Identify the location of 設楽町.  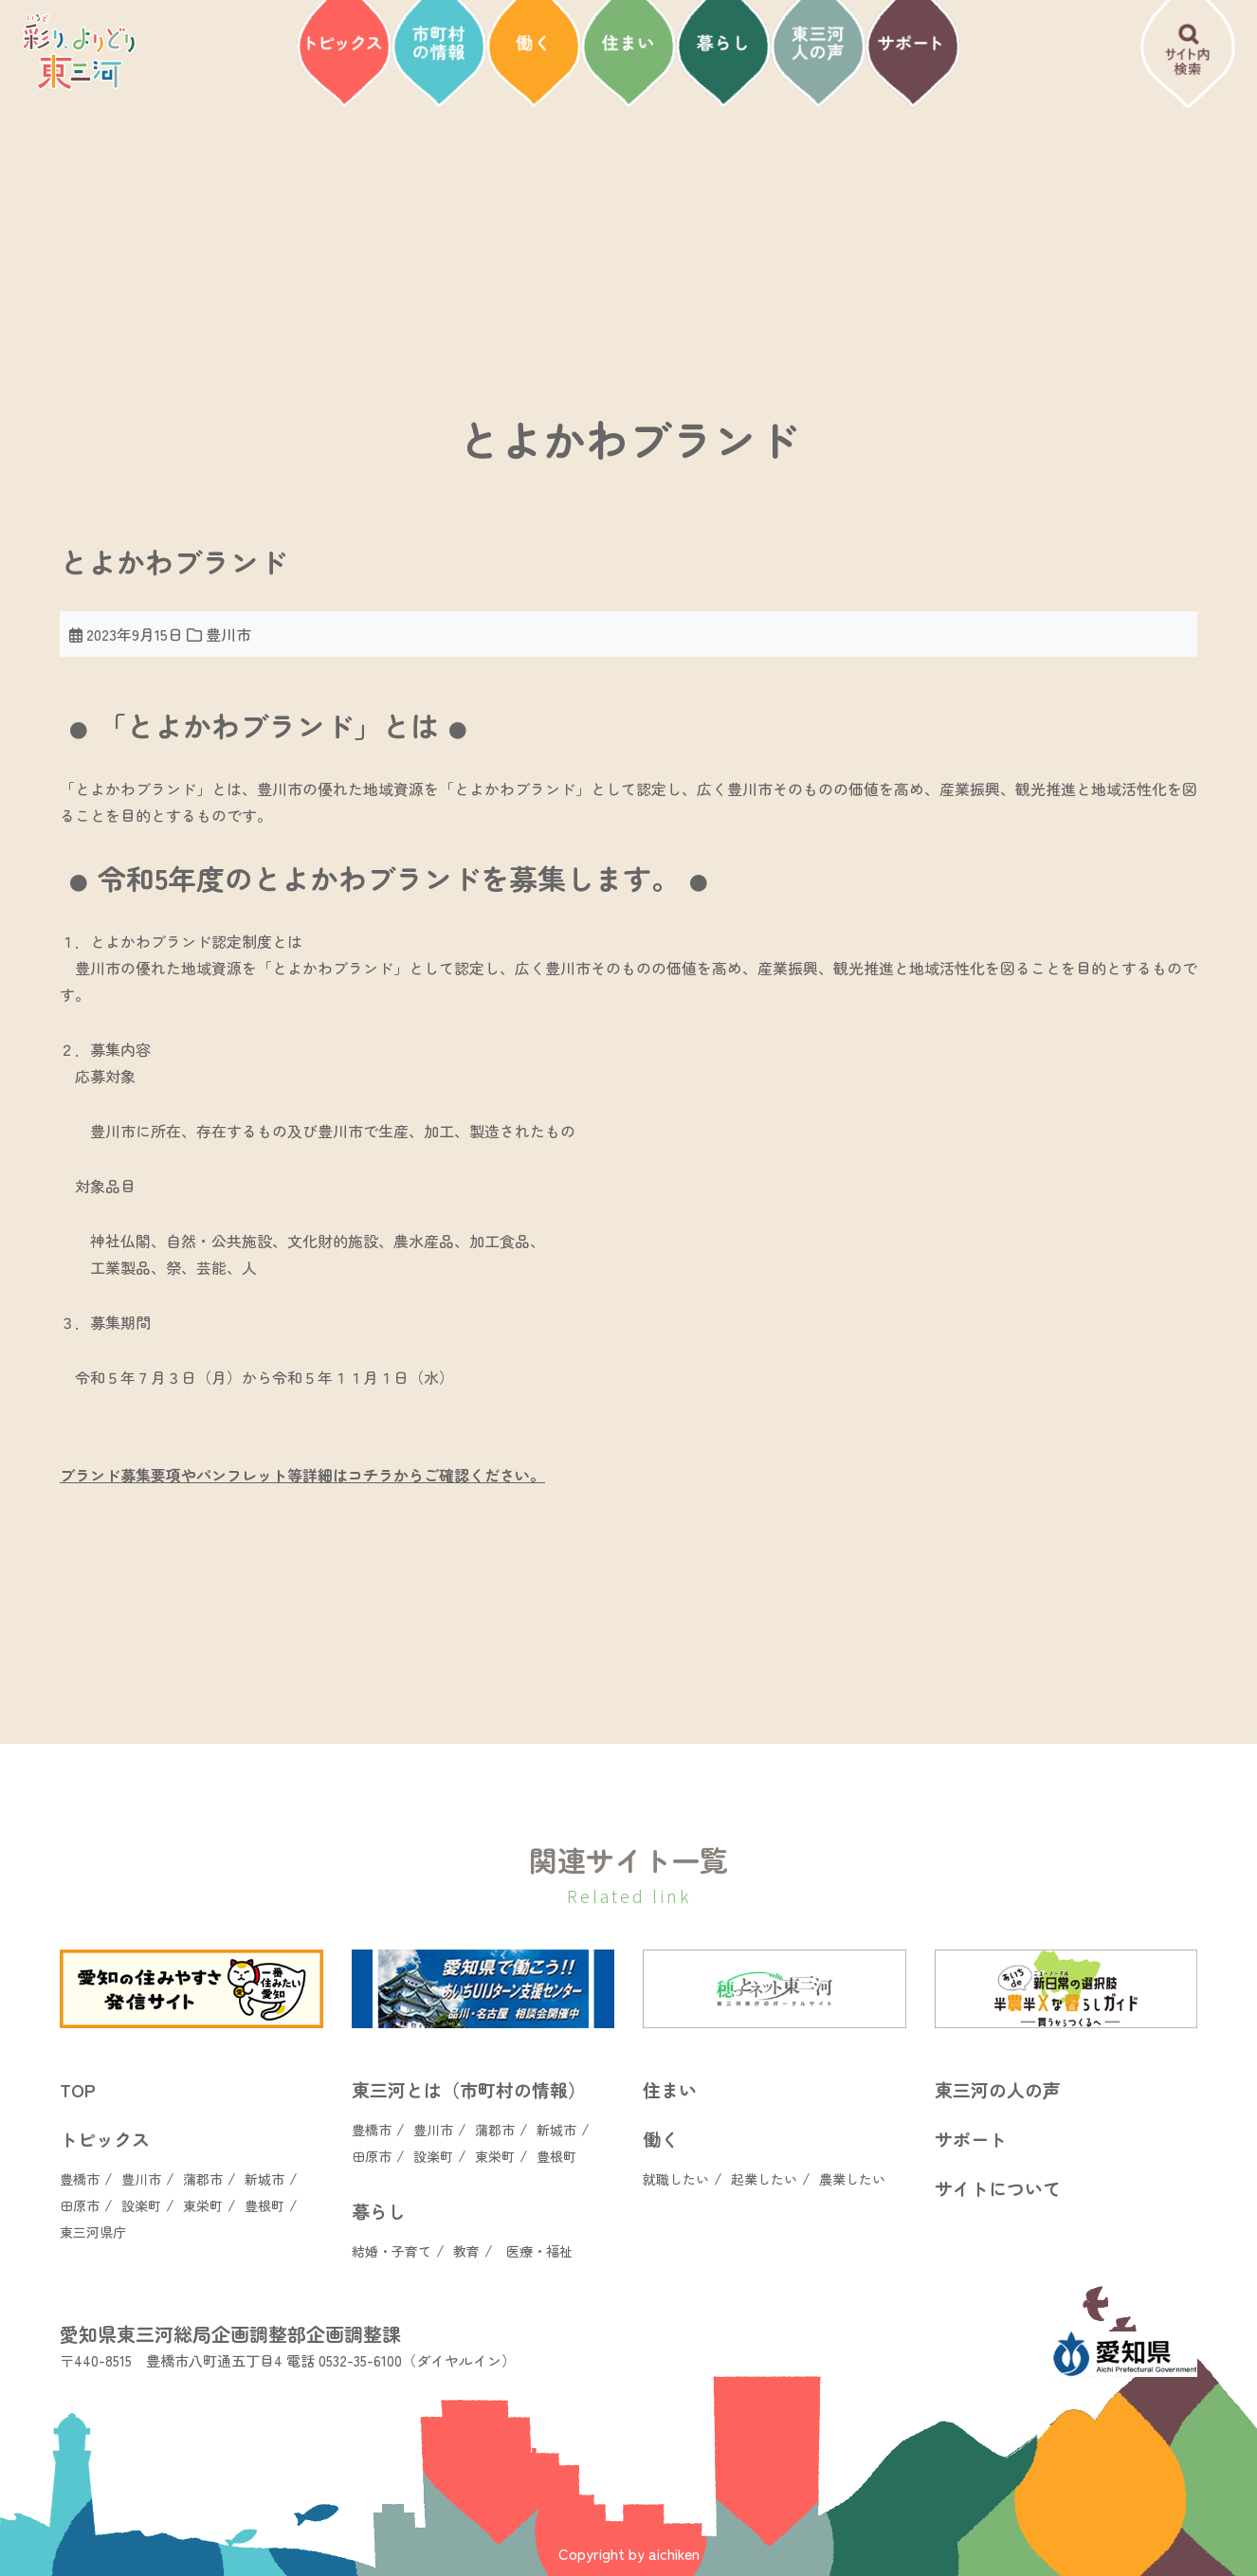
(141, 2205).